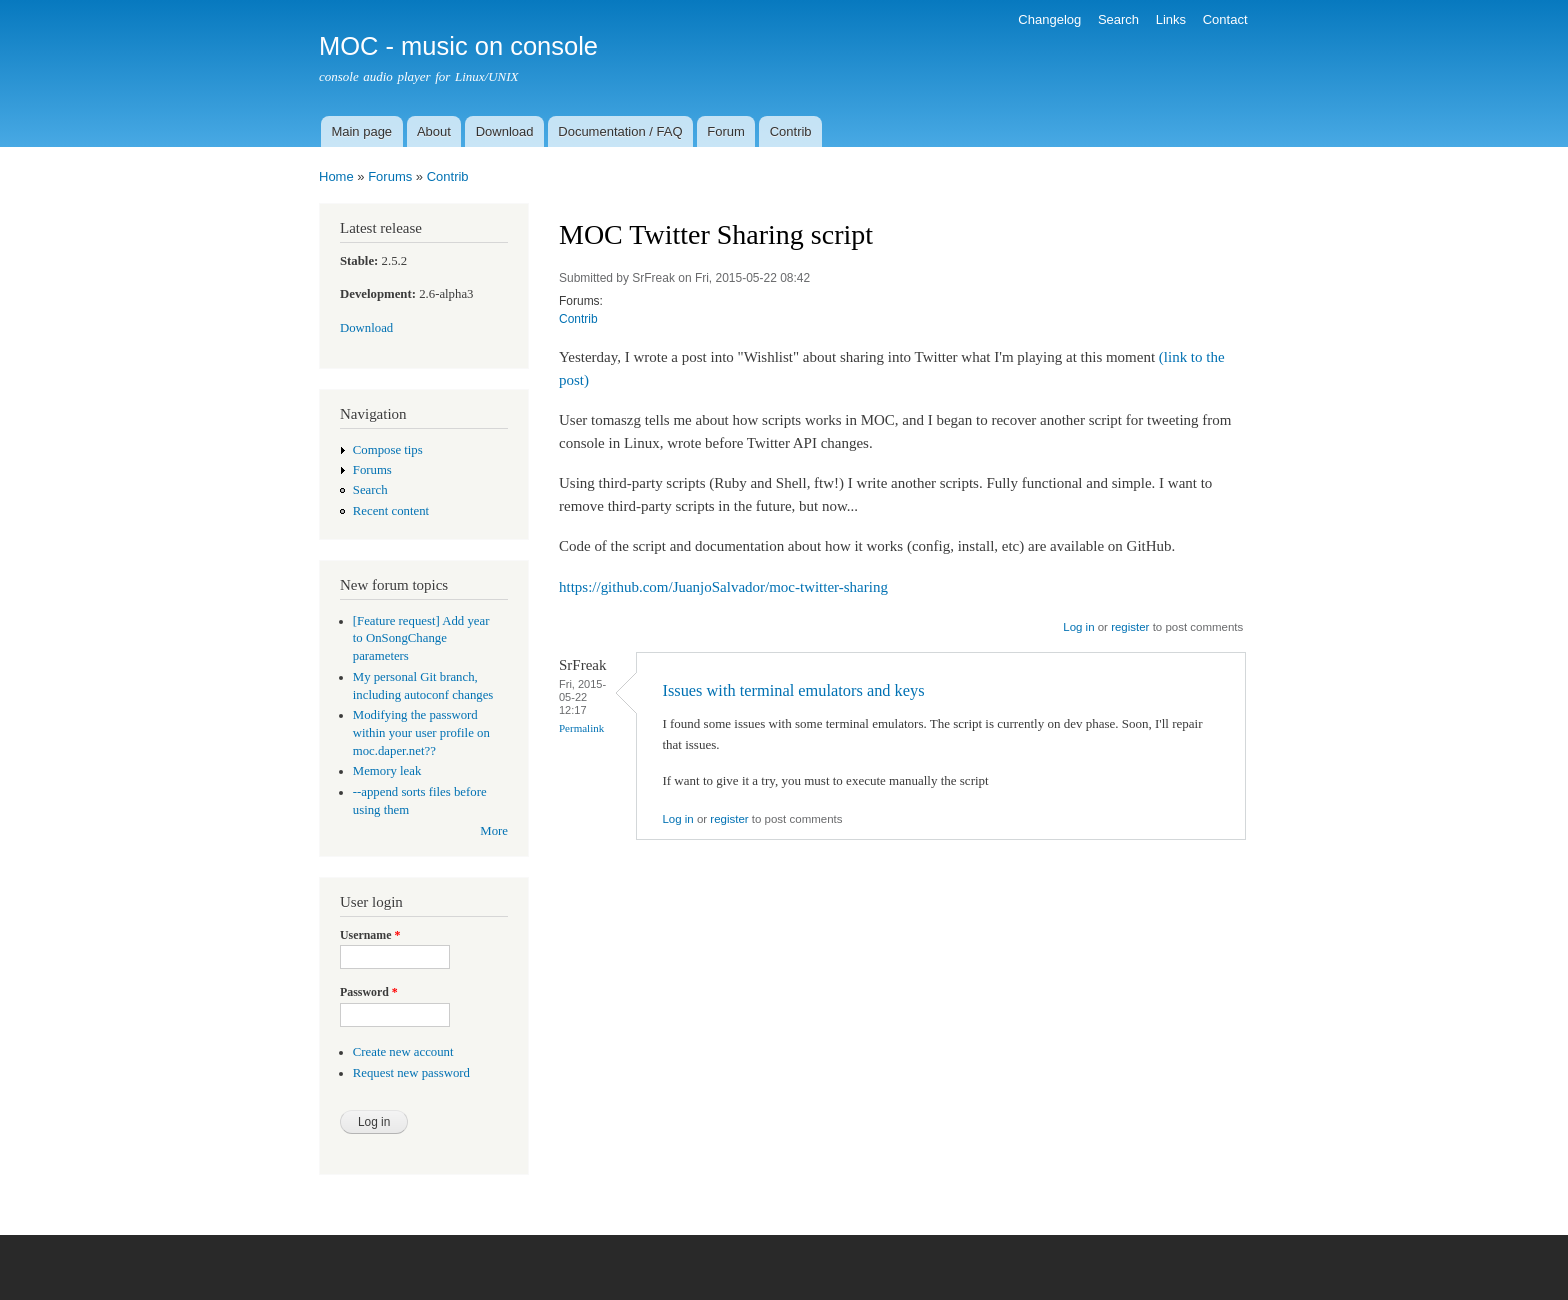 The width and height of the screenshot is (1568, 1300). Describe the element at coordinates (581, 728) in the screenshot. I see `Permalink` at that location.